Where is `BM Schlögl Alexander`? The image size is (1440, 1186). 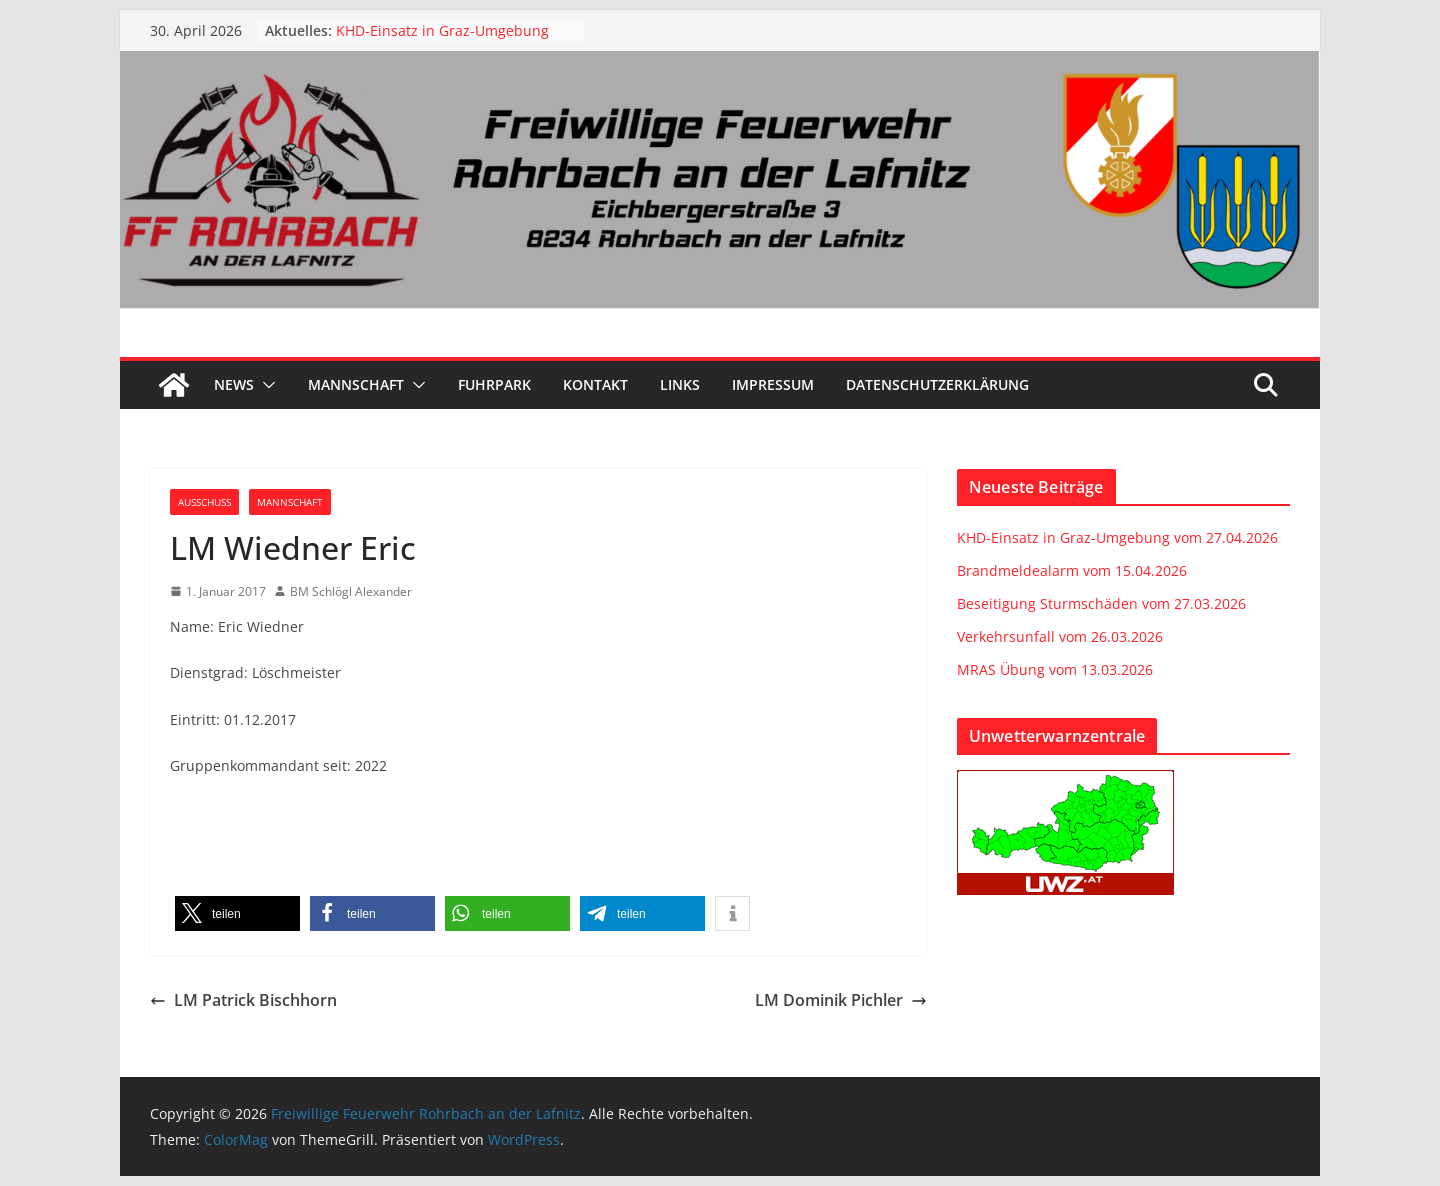
BM Schlögl Alexander is located at coordinates (351, 591).